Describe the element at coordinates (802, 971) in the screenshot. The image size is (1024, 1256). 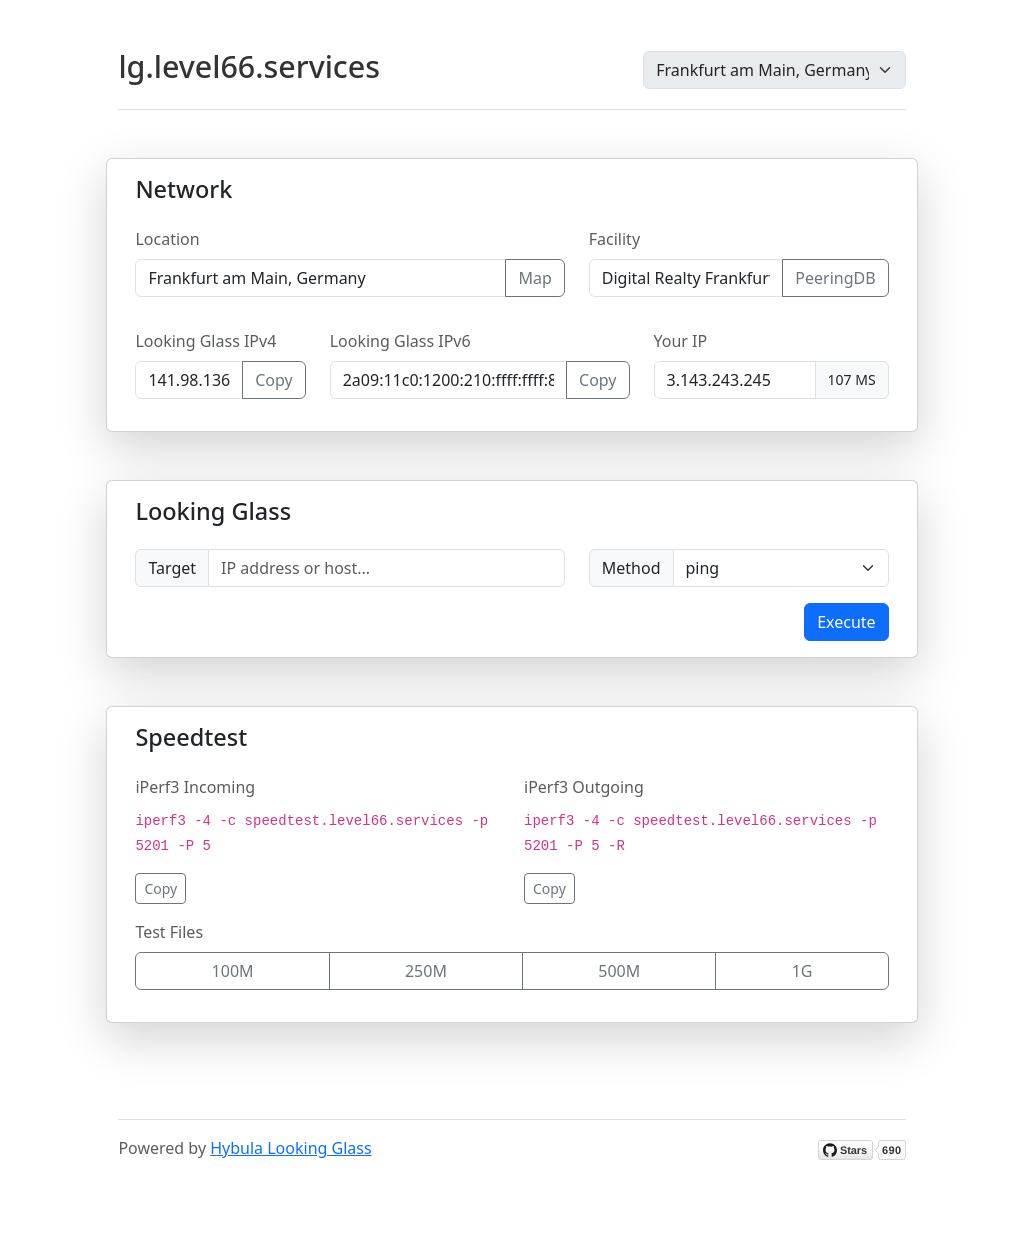
I see `1G` at that location.